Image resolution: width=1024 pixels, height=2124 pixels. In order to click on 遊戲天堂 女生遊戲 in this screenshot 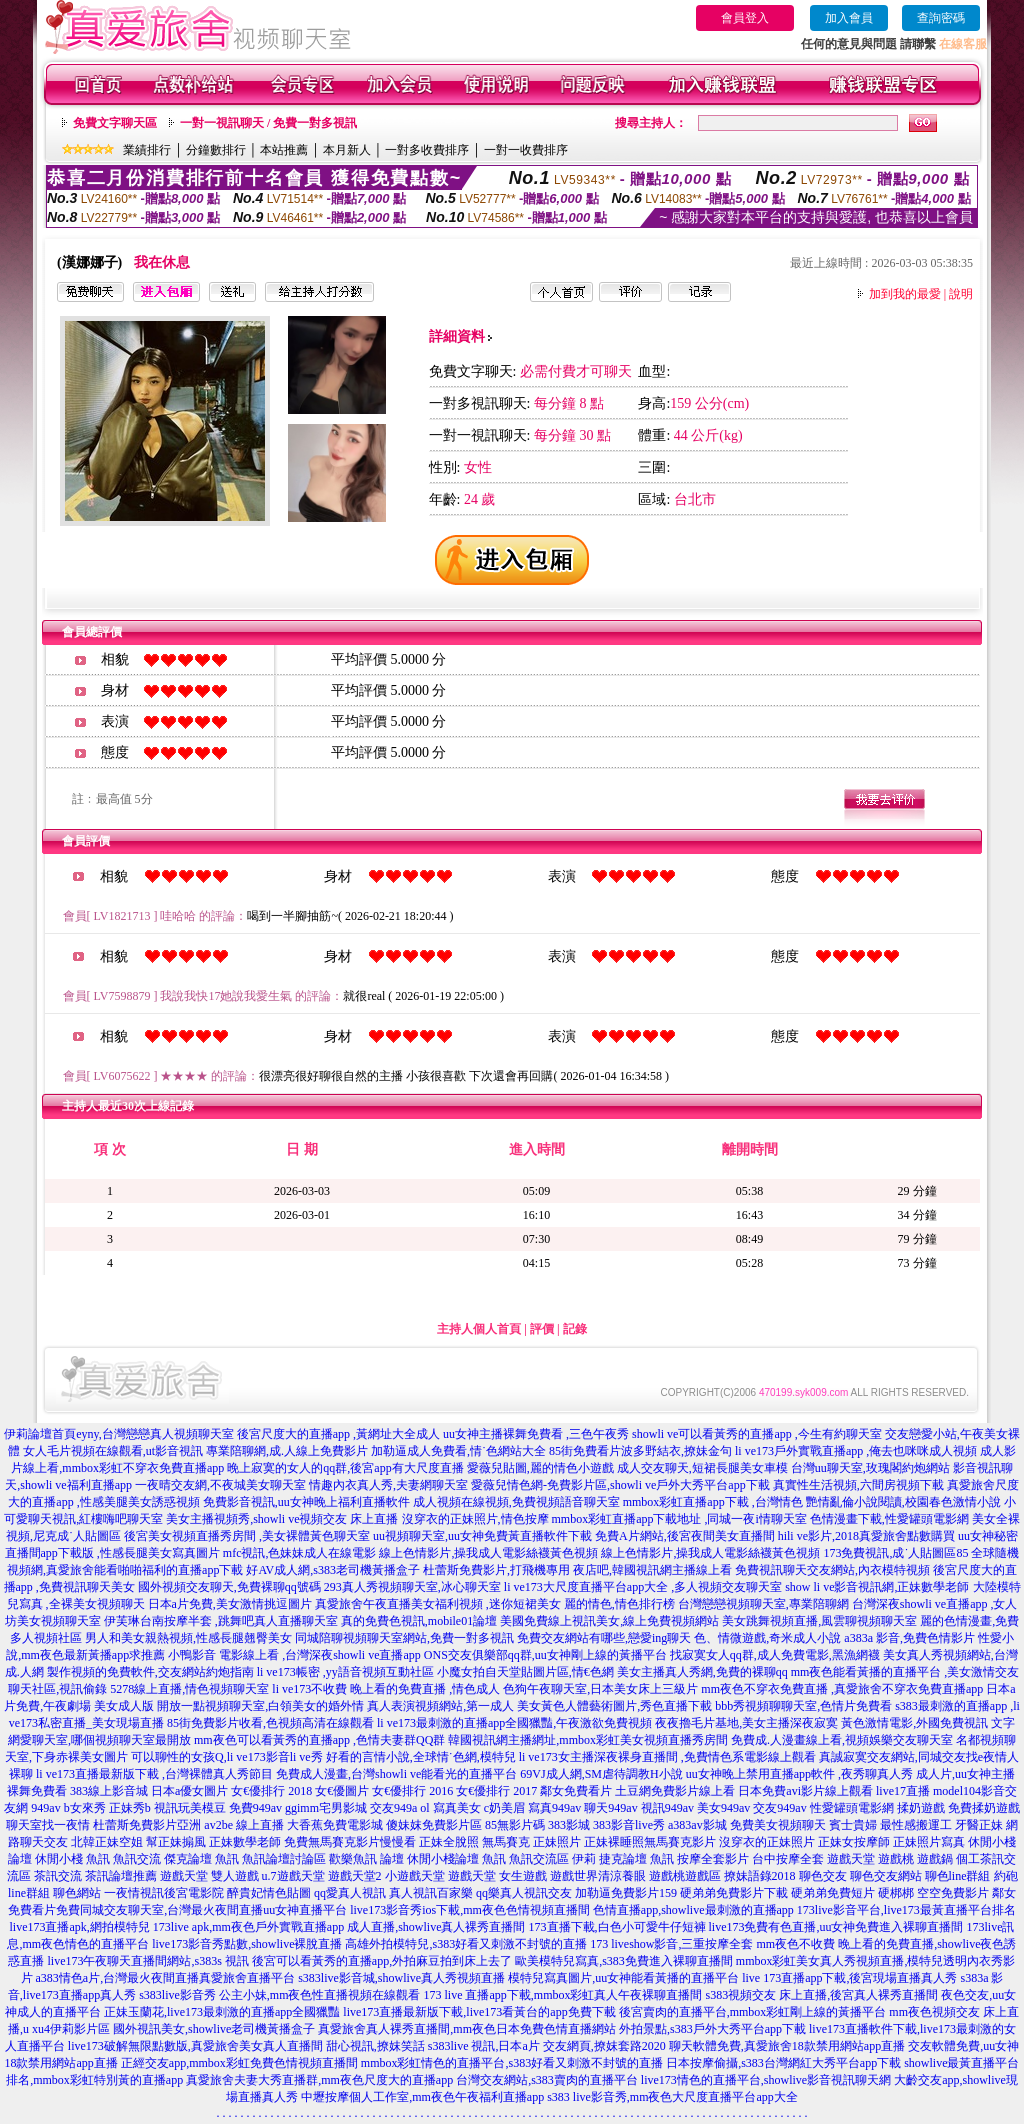, I will do `click(497, 1876)`.